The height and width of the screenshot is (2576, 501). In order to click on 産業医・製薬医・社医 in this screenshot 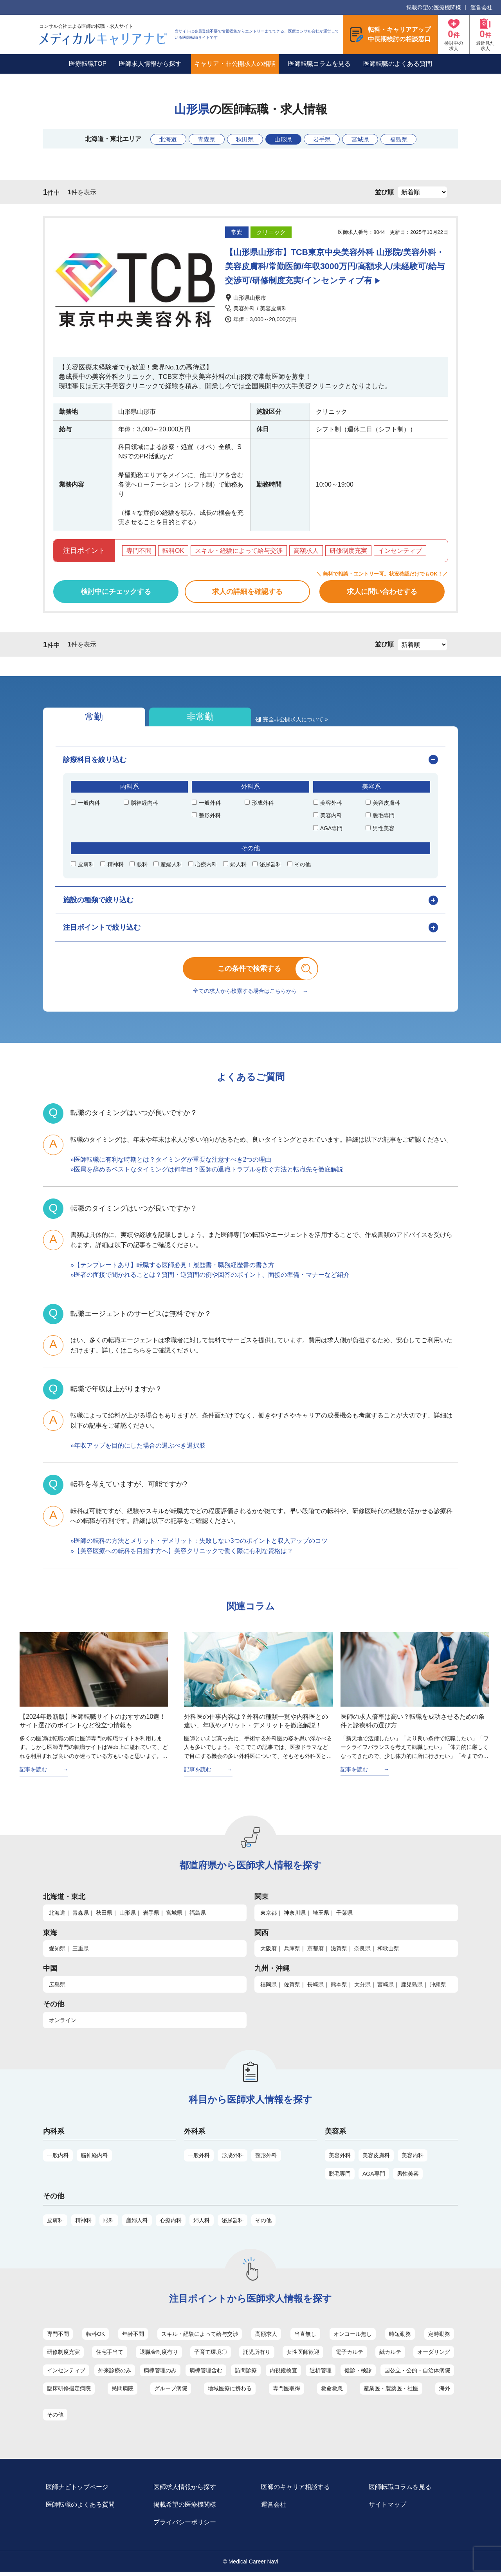, I will do `click(391, 2392)`.